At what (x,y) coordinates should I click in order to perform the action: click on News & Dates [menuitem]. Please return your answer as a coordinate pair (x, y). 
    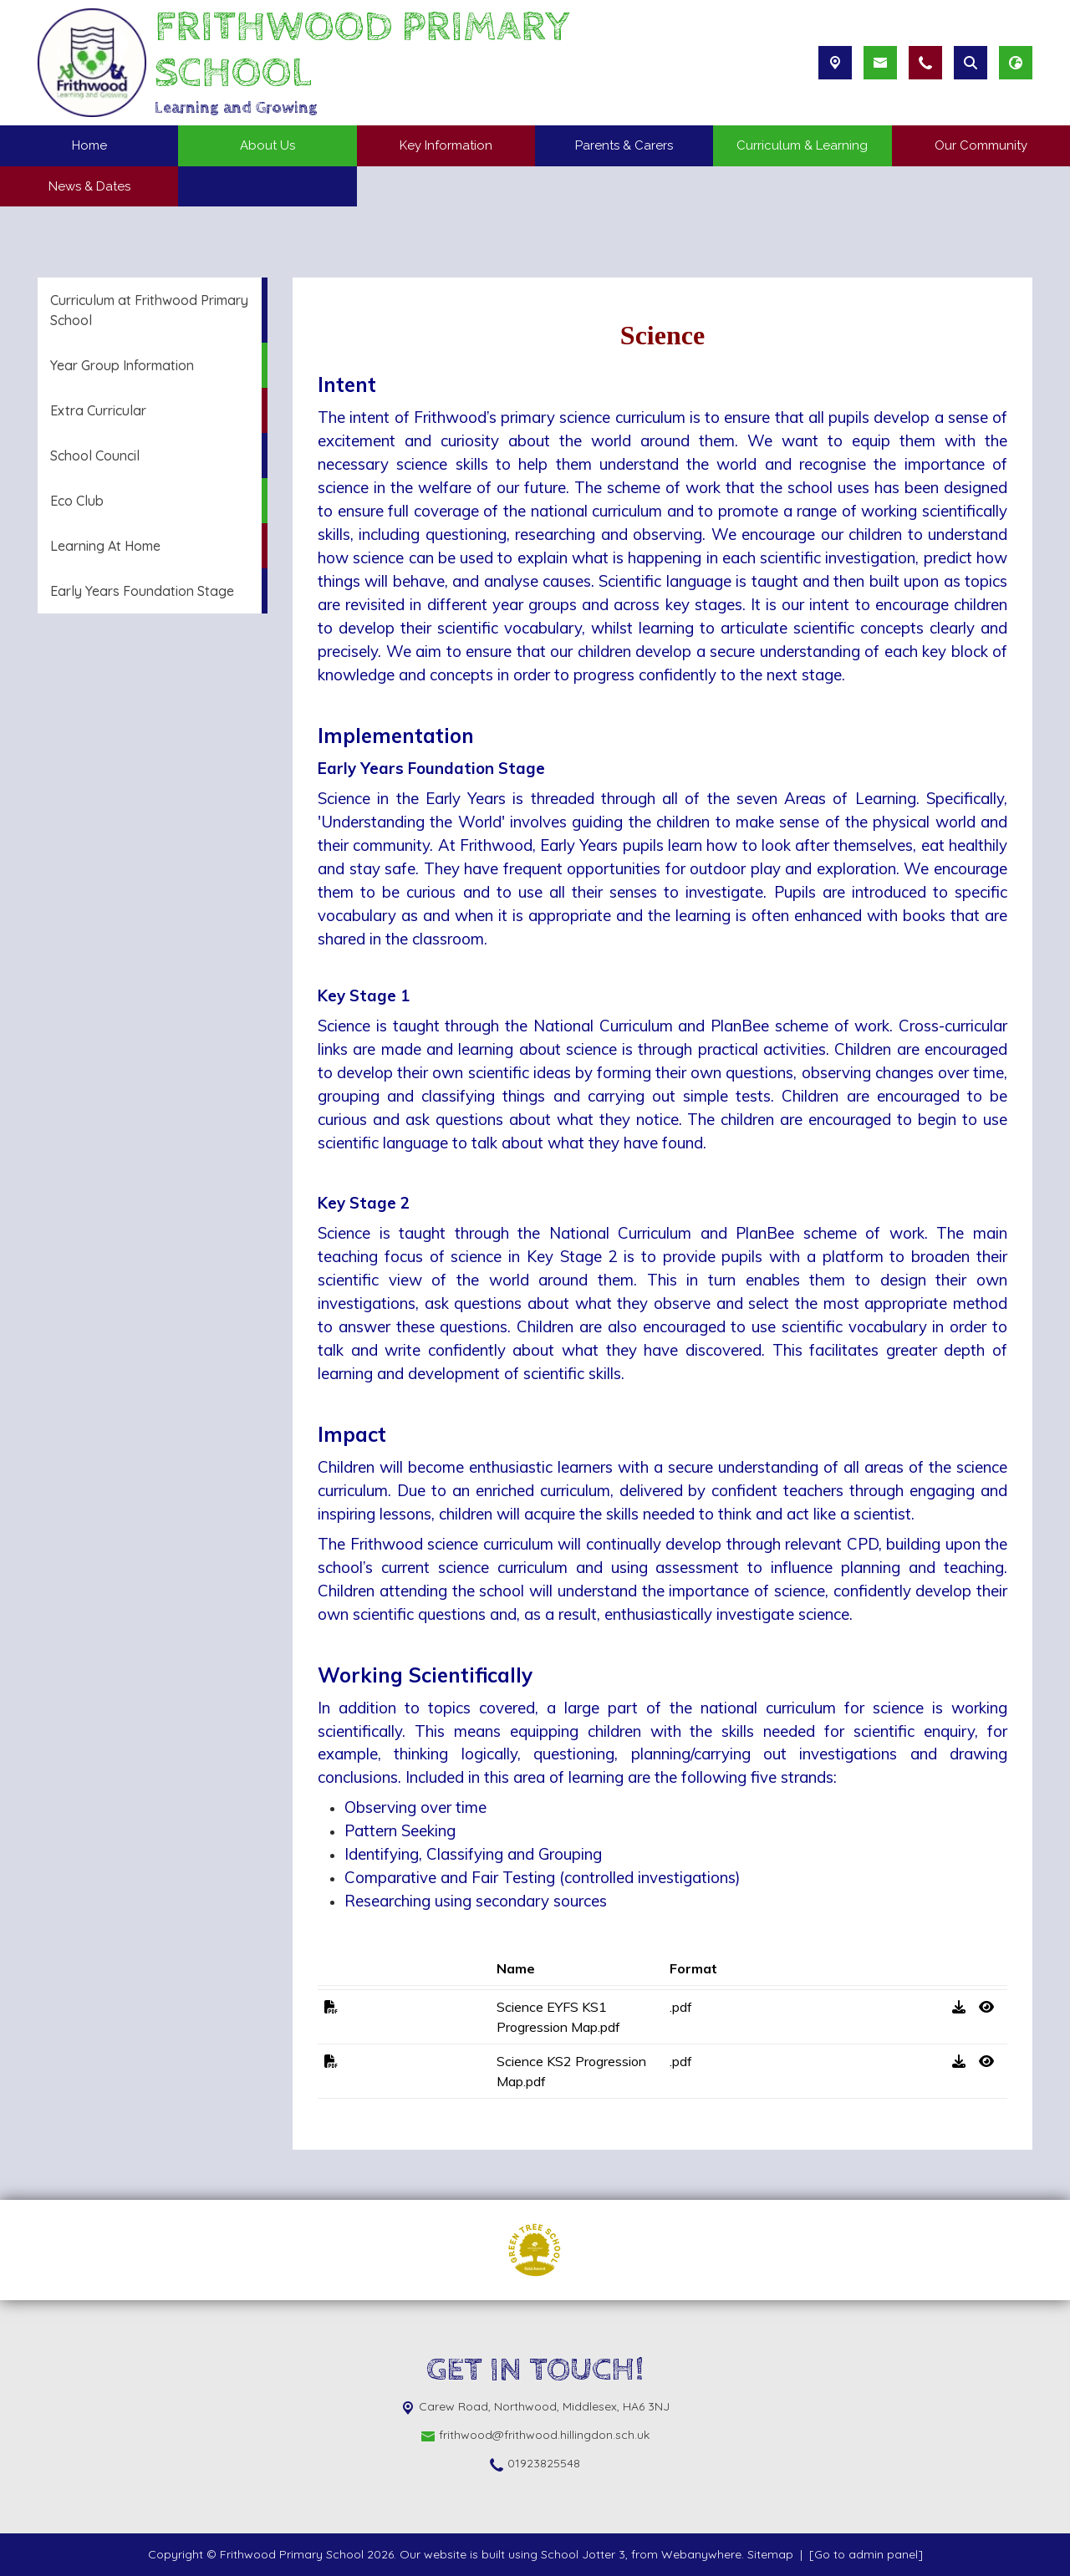
    Looking at the image, I should click on (89, 186).